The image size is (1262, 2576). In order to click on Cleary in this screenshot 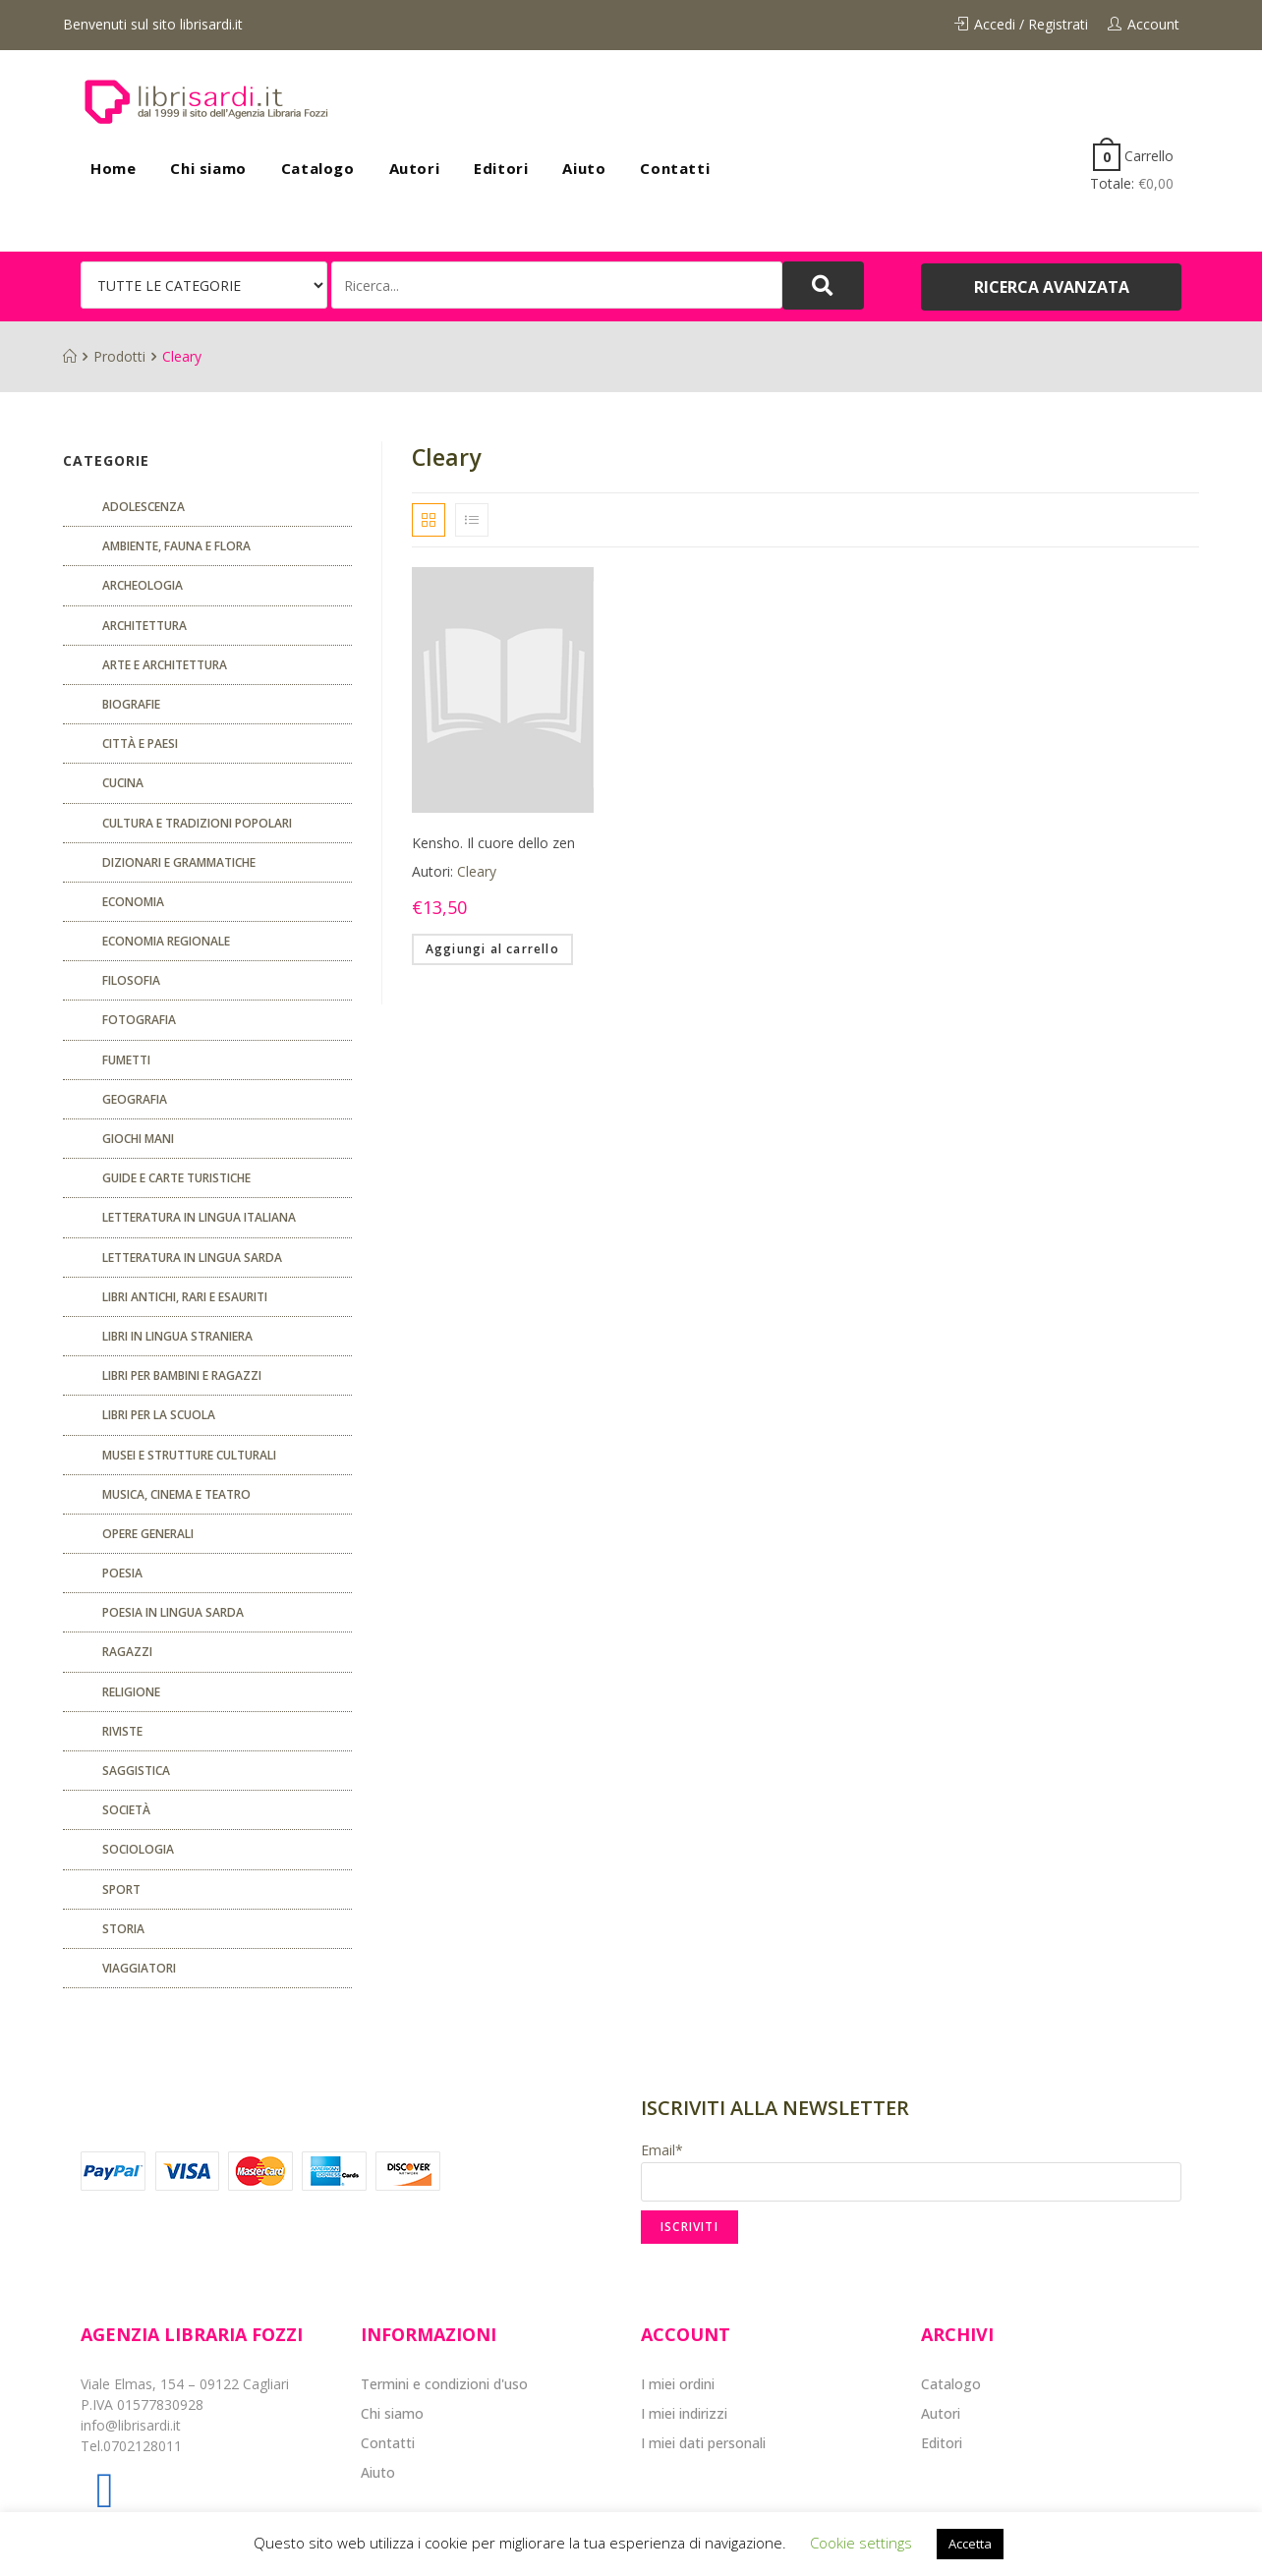, I will do `click(476, 871)`.